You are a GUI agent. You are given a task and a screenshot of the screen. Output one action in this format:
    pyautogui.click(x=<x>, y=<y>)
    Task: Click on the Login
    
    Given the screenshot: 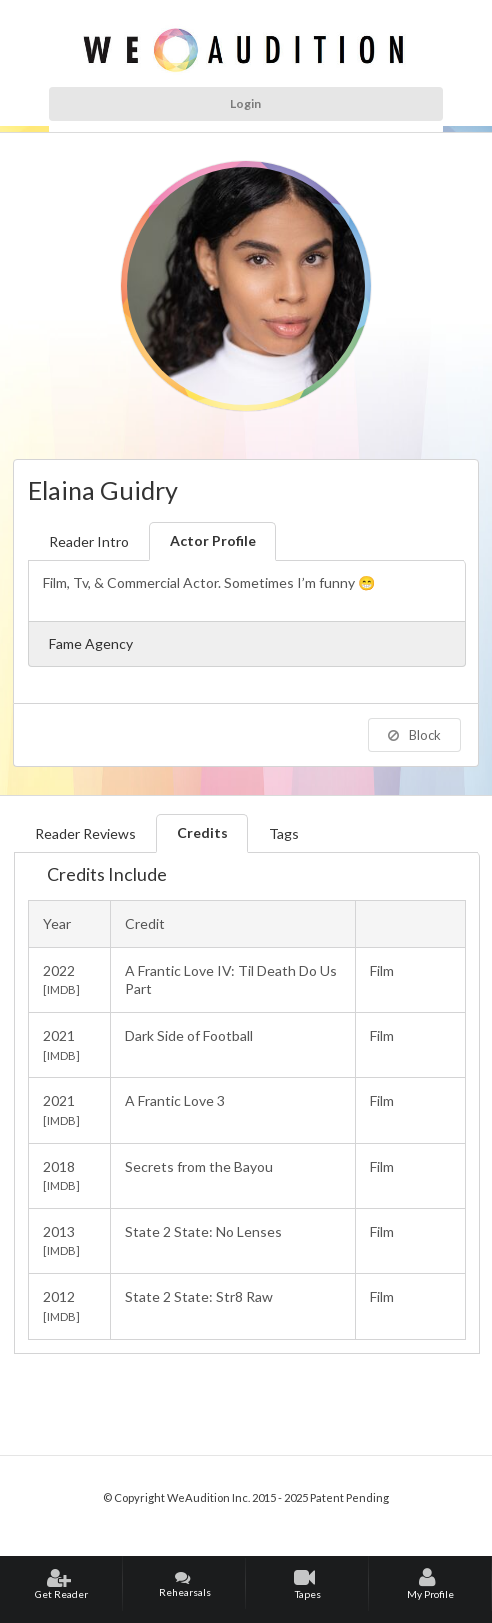 What is the action you would take?
    pyautogui.click(x=245, y=103)
    